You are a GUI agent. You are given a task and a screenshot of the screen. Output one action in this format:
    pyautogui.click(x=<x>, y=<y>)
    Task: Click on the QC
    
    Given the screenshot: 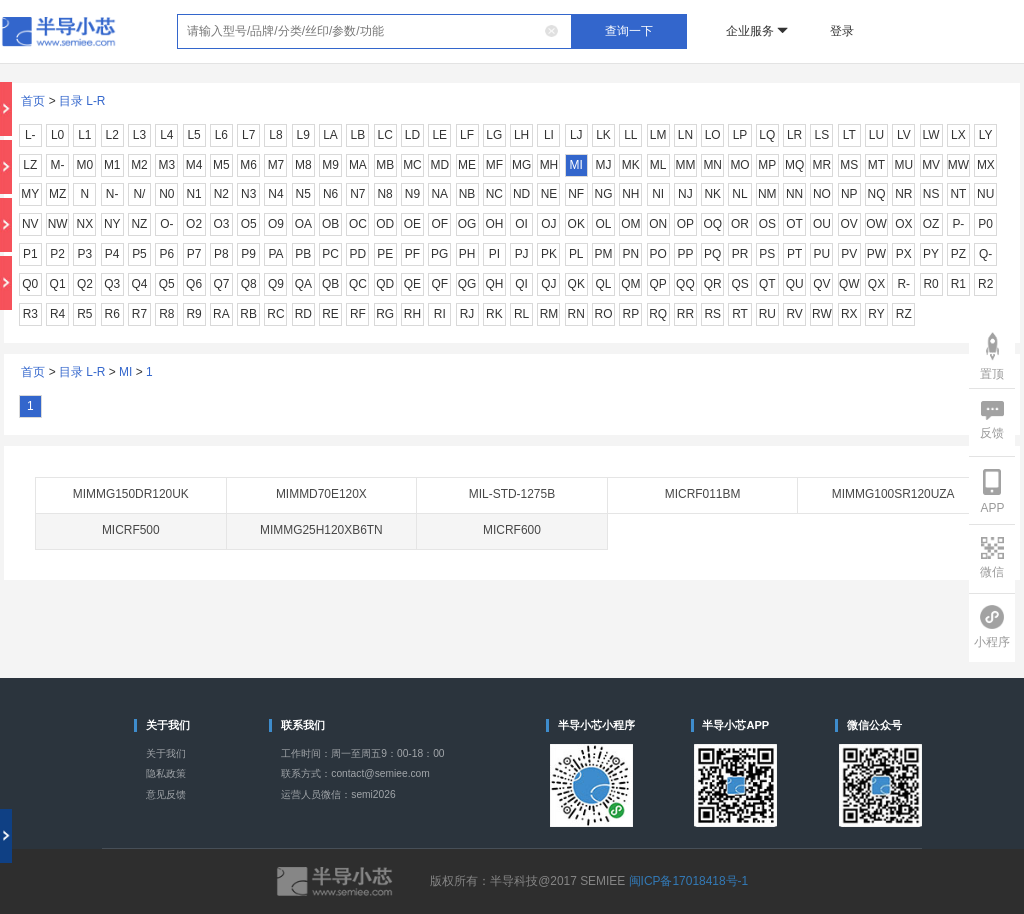 What is the action you would take?
    pyautogui.click(x=358, y=284)
    